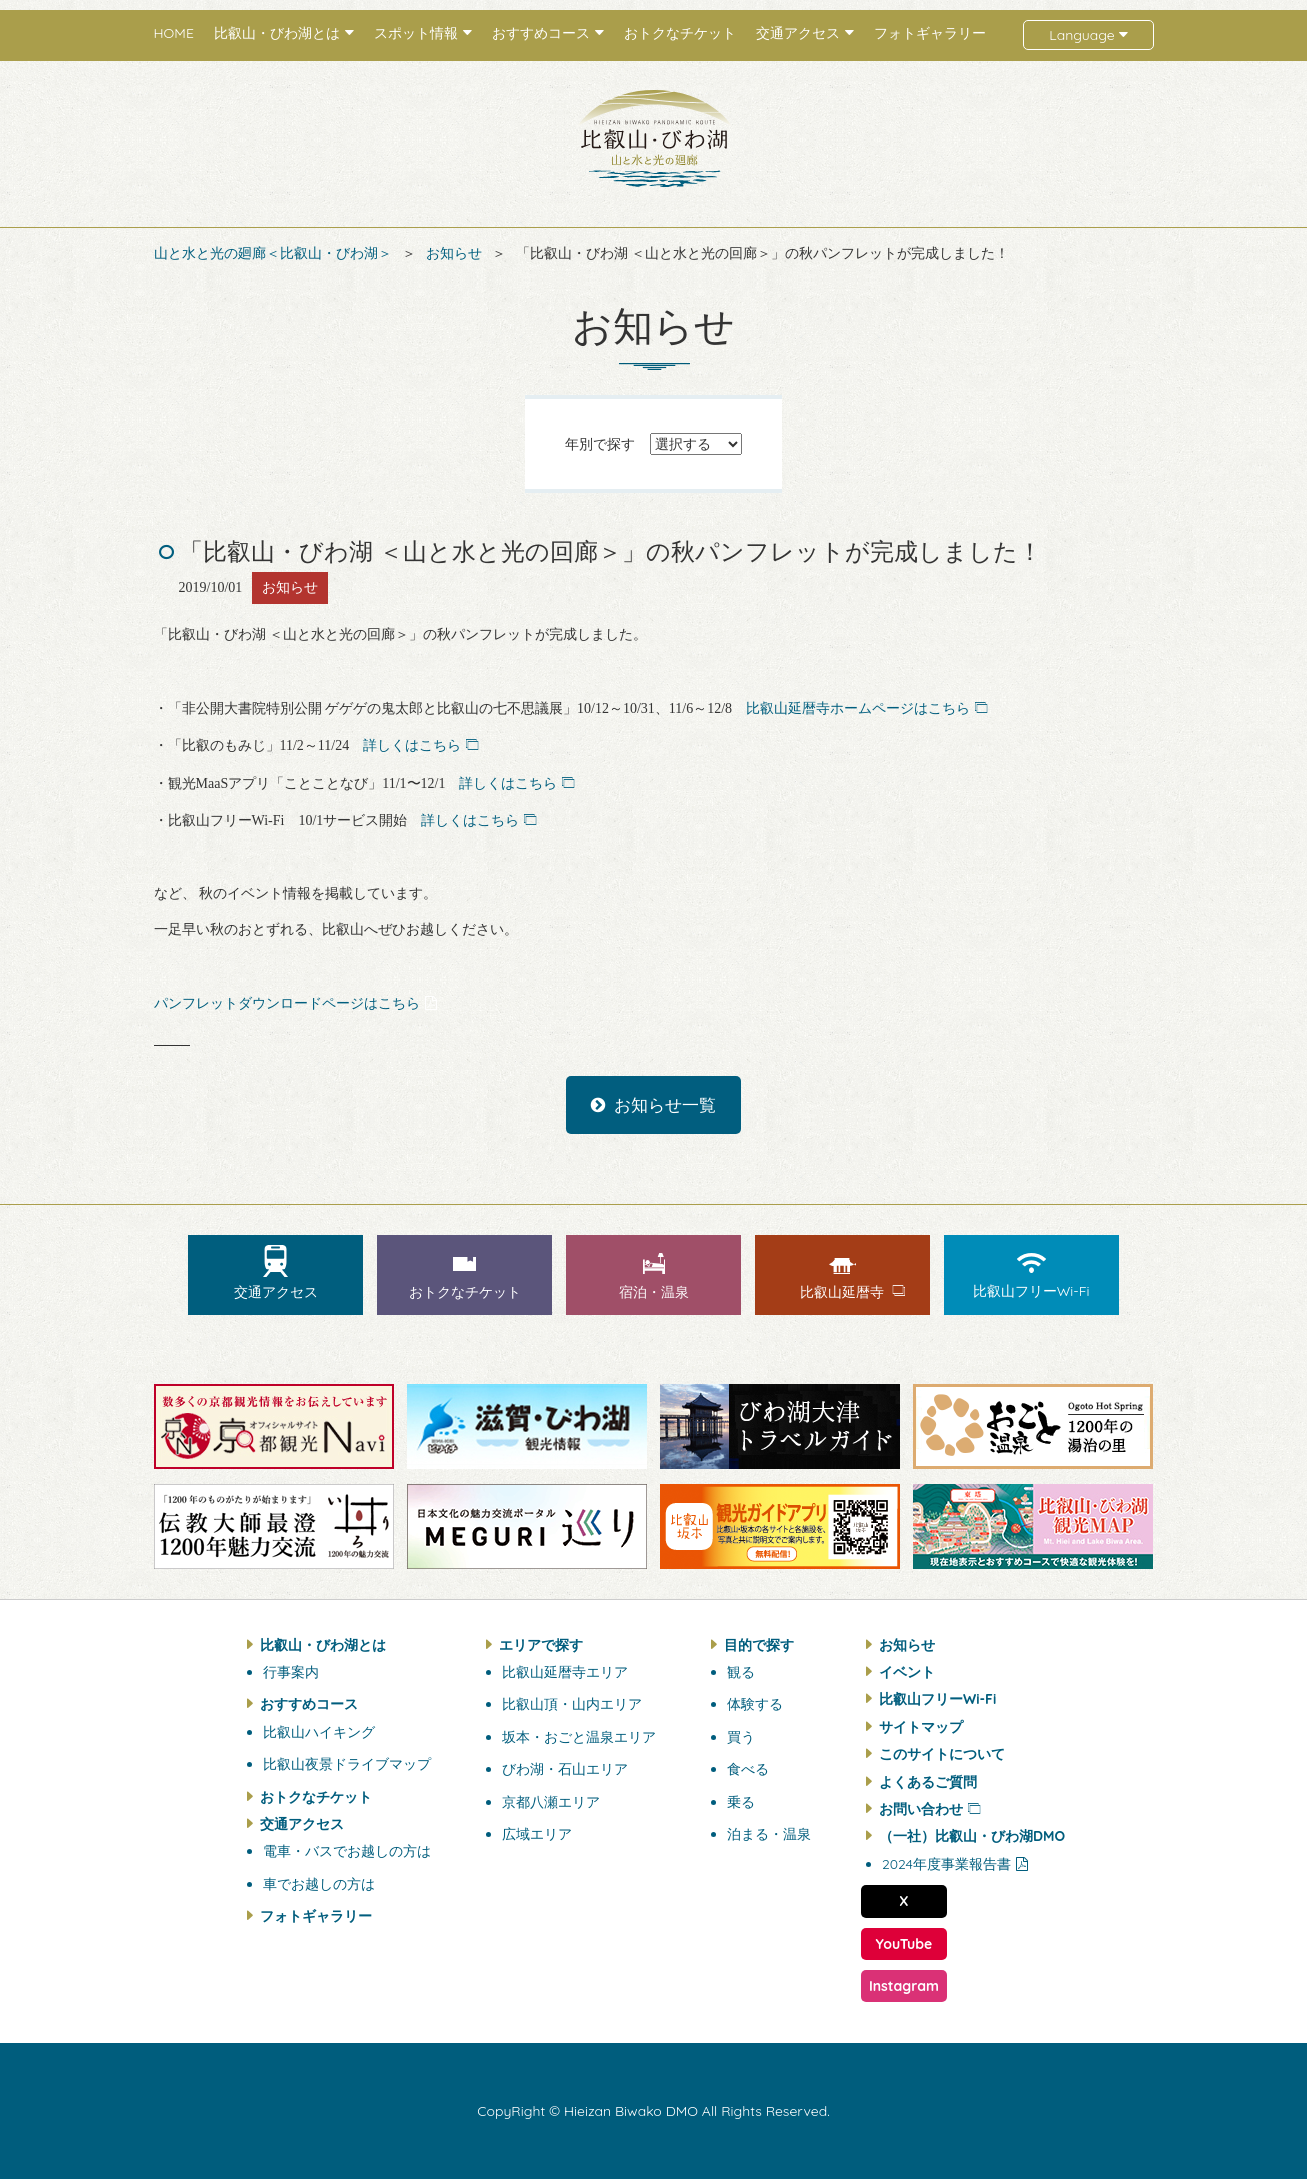 This screenshot has height=2179, width=1307. I want to click on パンフレットダウンロードページはこちら, so click(287, 1003).